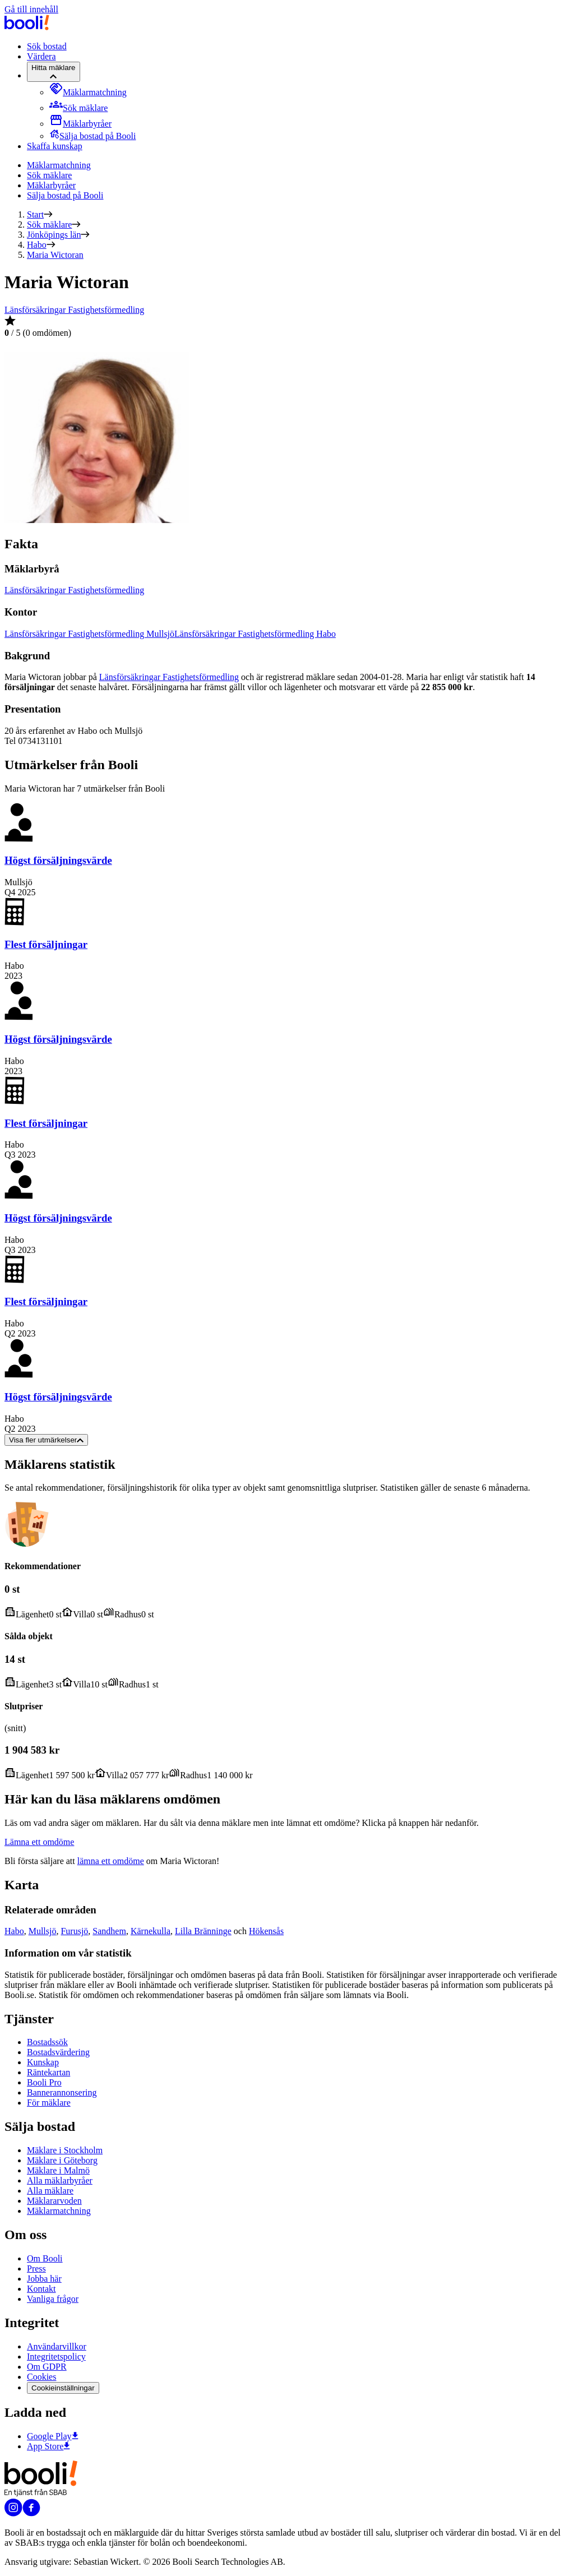 The height and width of the screenshot is (2576, 574). Describe the element at coordinates (59, 2180) in the screenshot. I see `Alla mäklarbyråer` at that location.